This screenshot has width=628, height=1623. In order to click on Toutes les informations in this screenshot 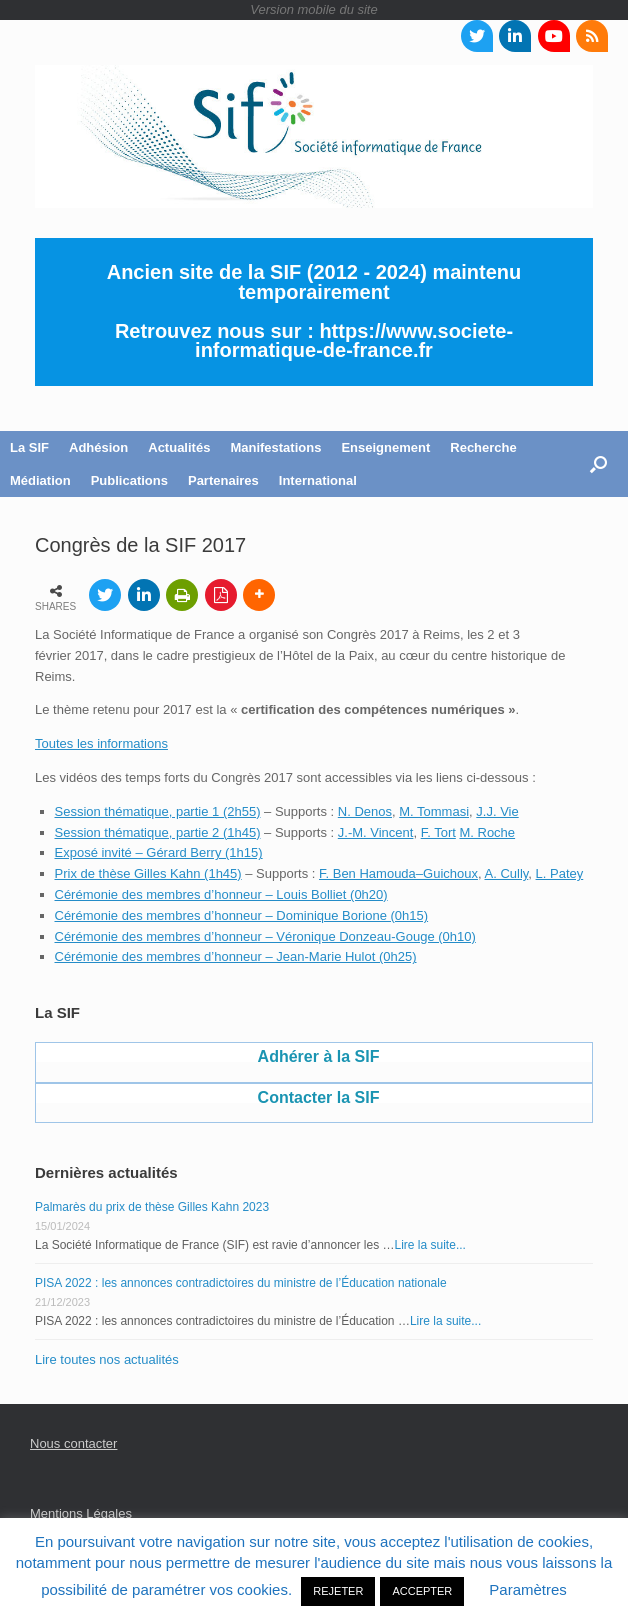, I will do `click(101, 743)`.